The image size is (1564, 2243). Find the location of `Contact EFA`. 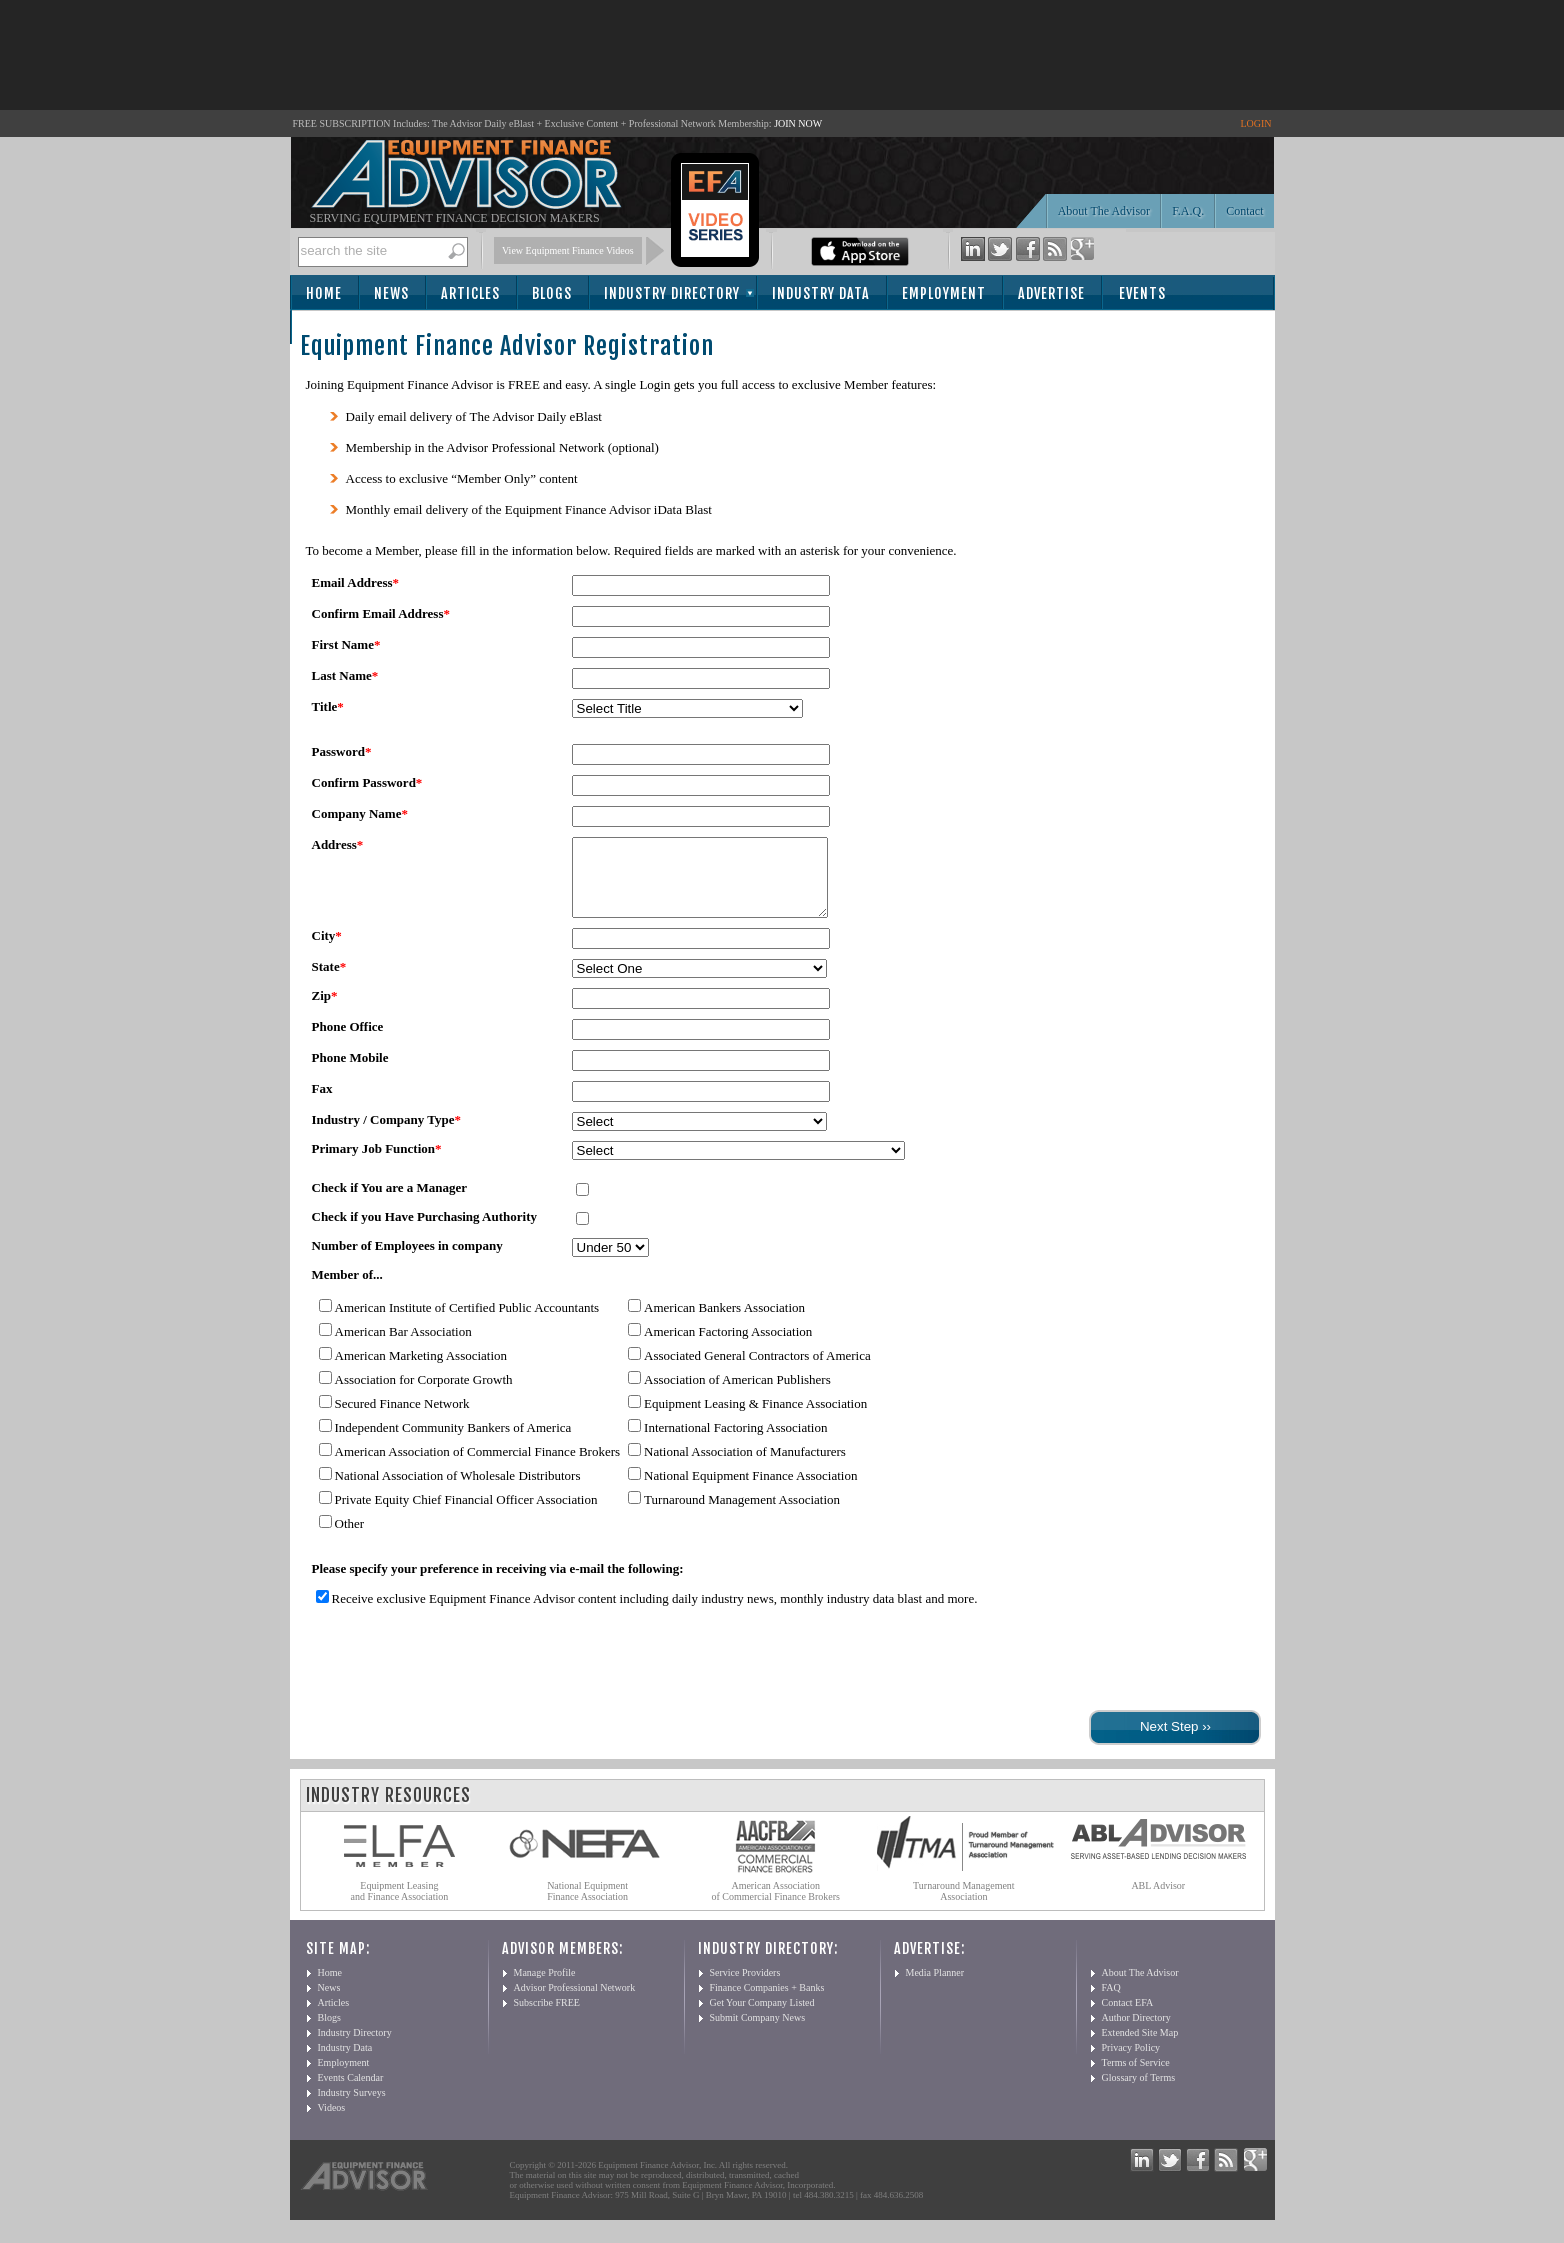

Contact EFA is located at coordinates (1128, 2017).